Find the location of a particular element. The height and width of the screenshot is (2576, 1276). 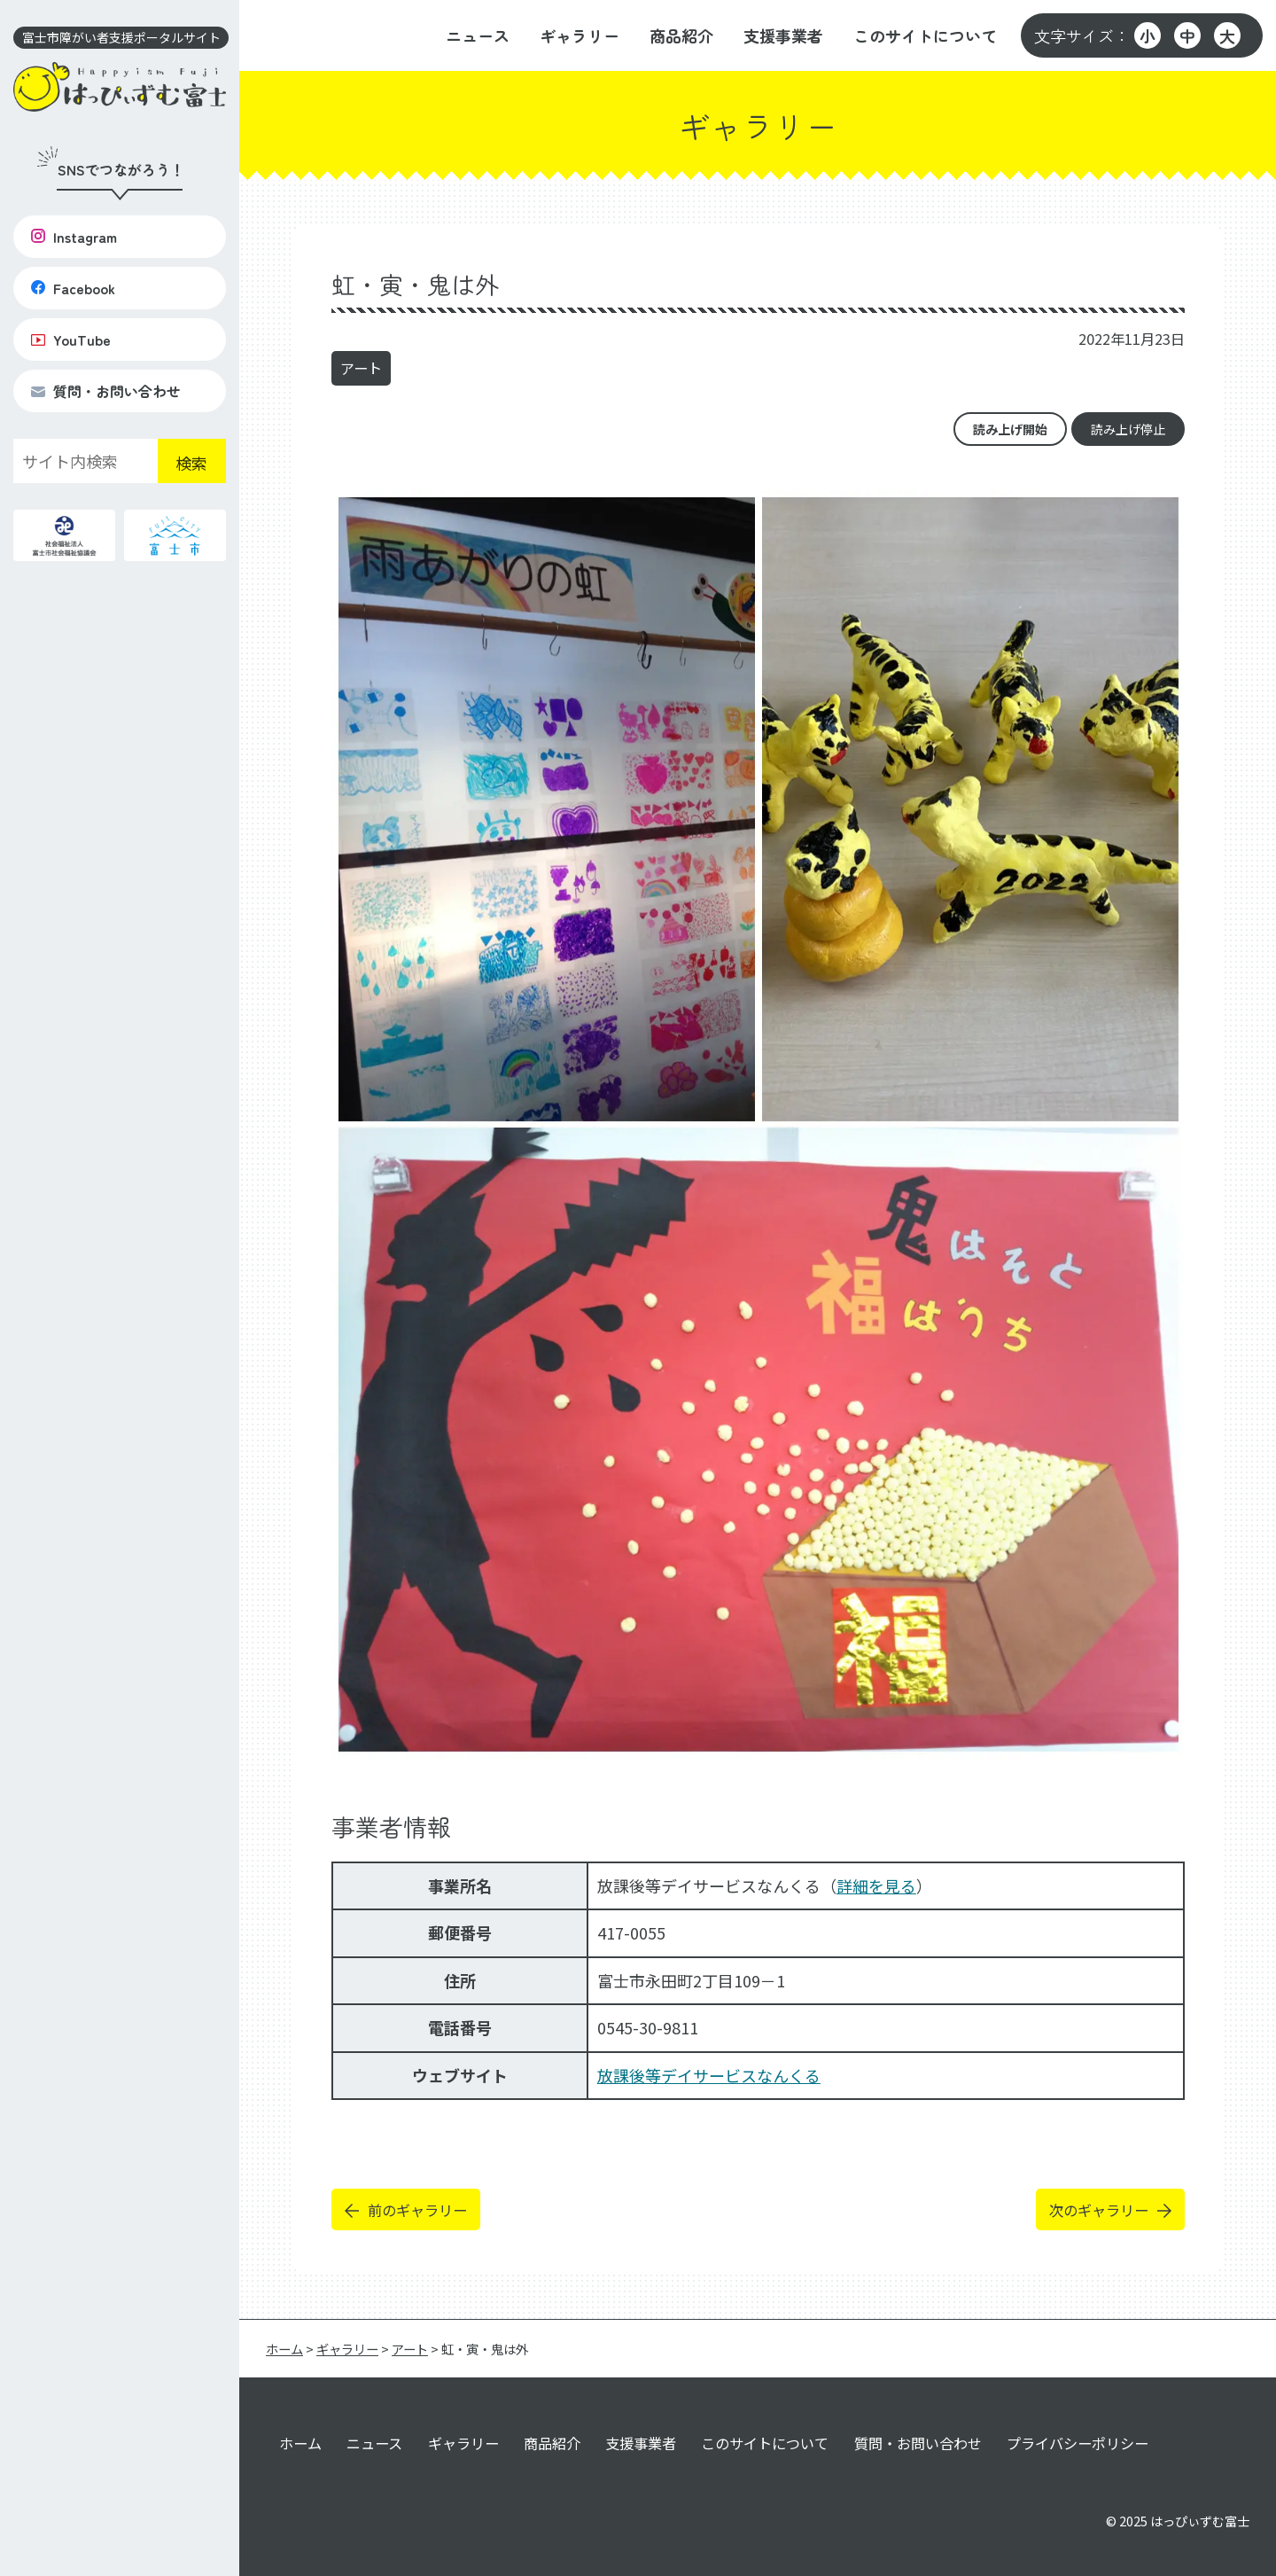

次のギャラリー is located at coordinates (1098, 2210).